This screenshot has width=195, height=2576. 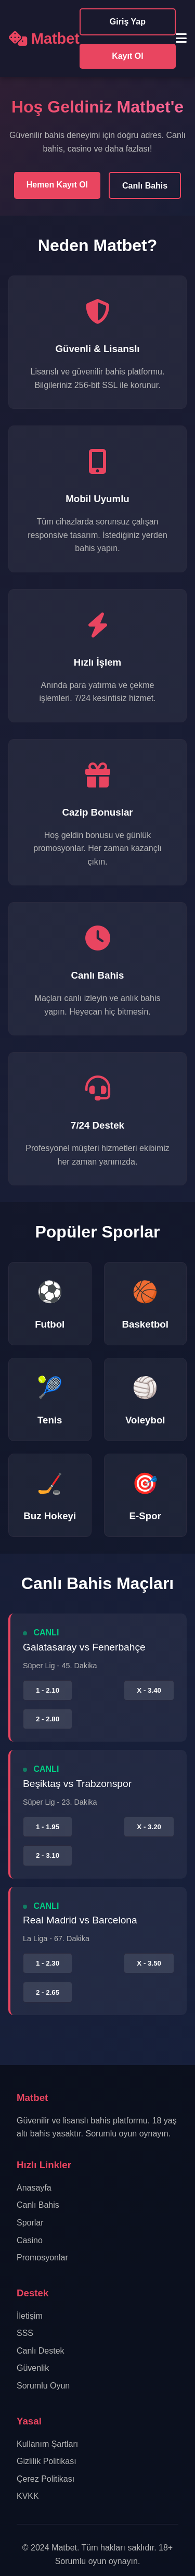 I want to click on Sporlar, so click(x=30, y=2222).